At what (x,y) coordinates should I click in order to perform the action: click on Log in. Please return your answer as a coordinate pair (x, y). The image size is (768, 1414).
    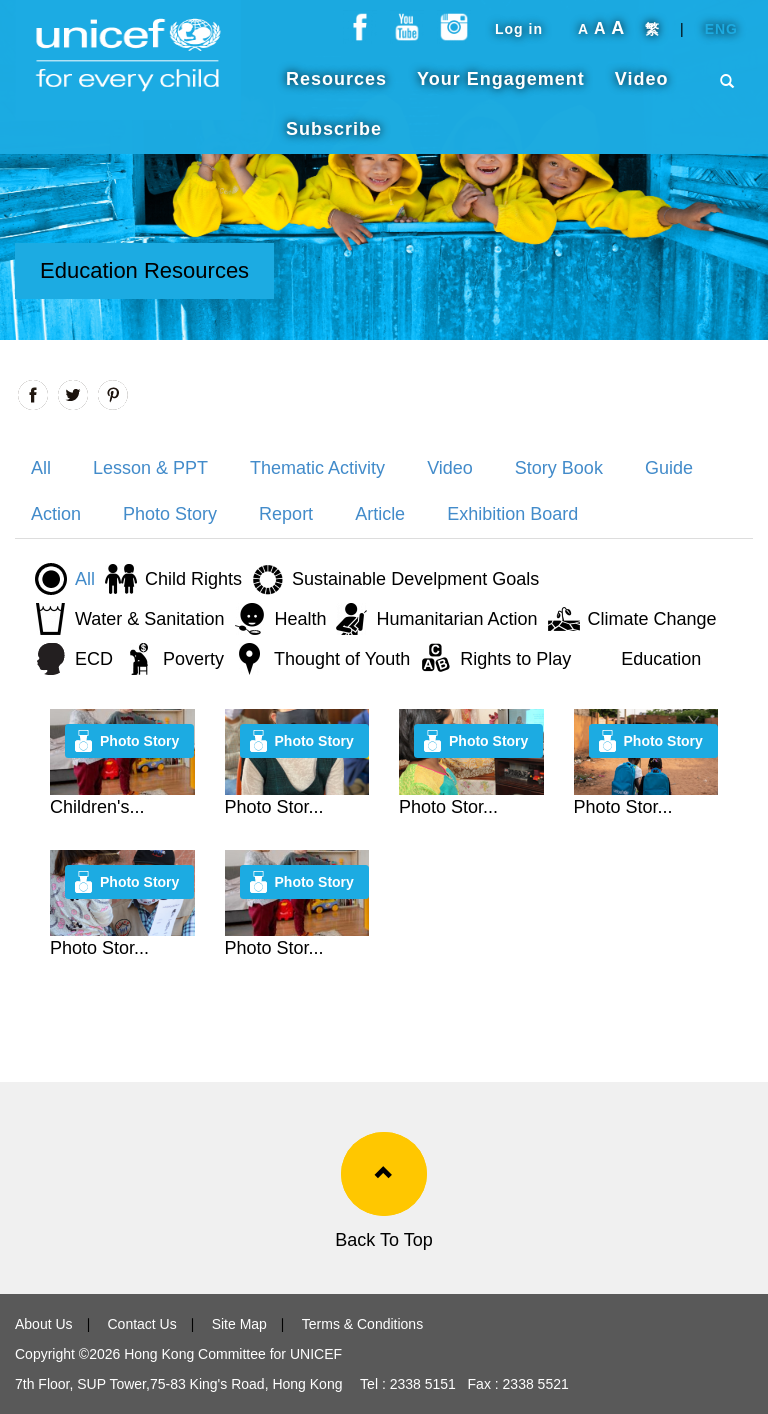
    Looking at the image, I should click on (519, 39).